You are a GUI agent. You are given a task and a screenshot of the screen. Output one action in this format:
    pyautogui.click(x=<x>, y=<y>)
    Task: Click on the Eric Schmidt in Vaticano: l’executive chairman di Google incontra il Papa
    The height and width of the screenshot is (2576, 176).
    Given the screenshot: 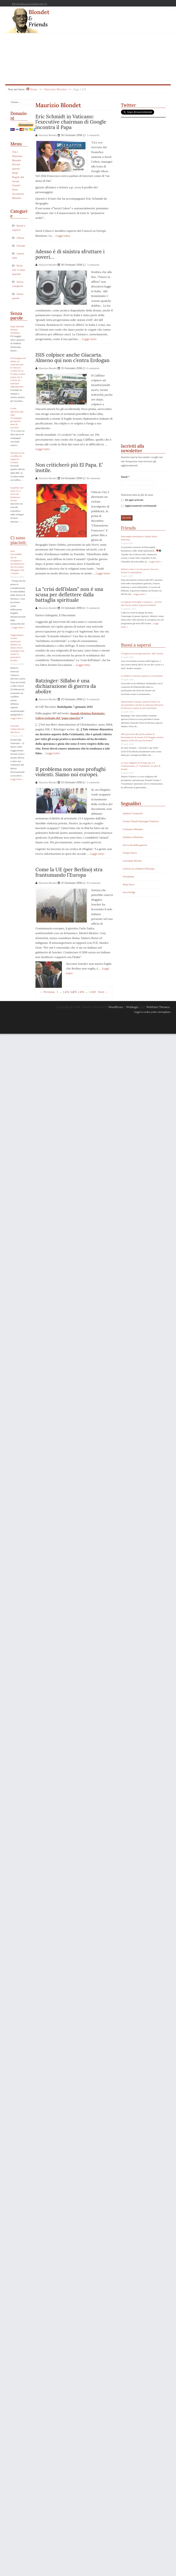 What is the action you would take?
    pyautogui.click(x=70, y=122)
    